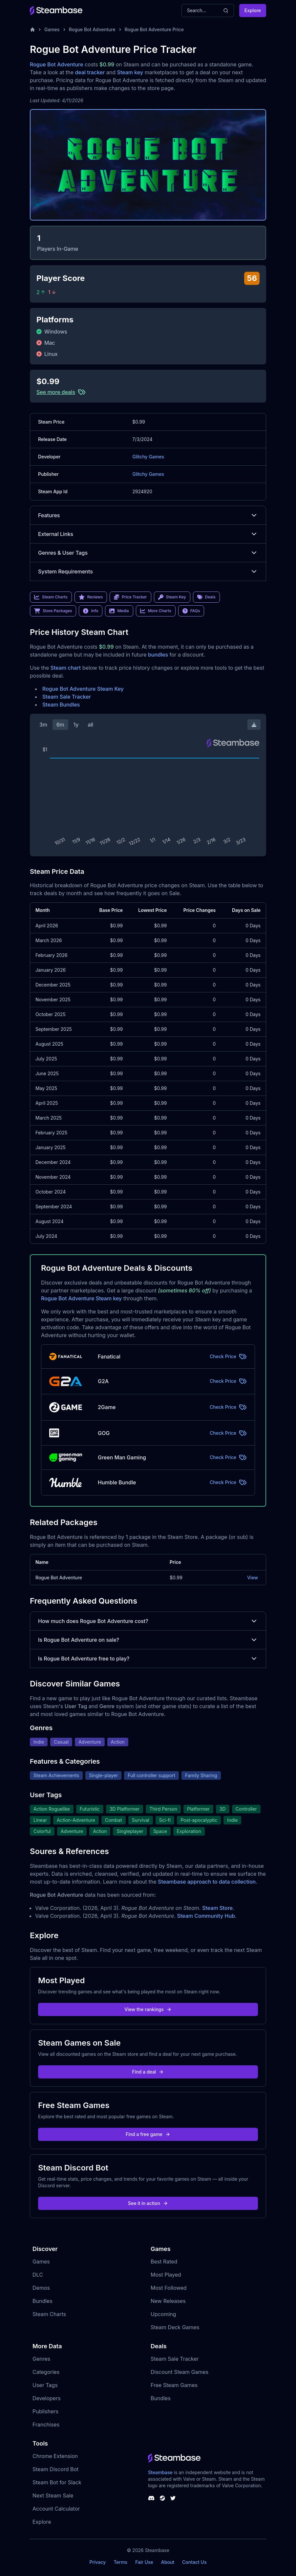  I want to click on Find a deal, so click(148, 2072).